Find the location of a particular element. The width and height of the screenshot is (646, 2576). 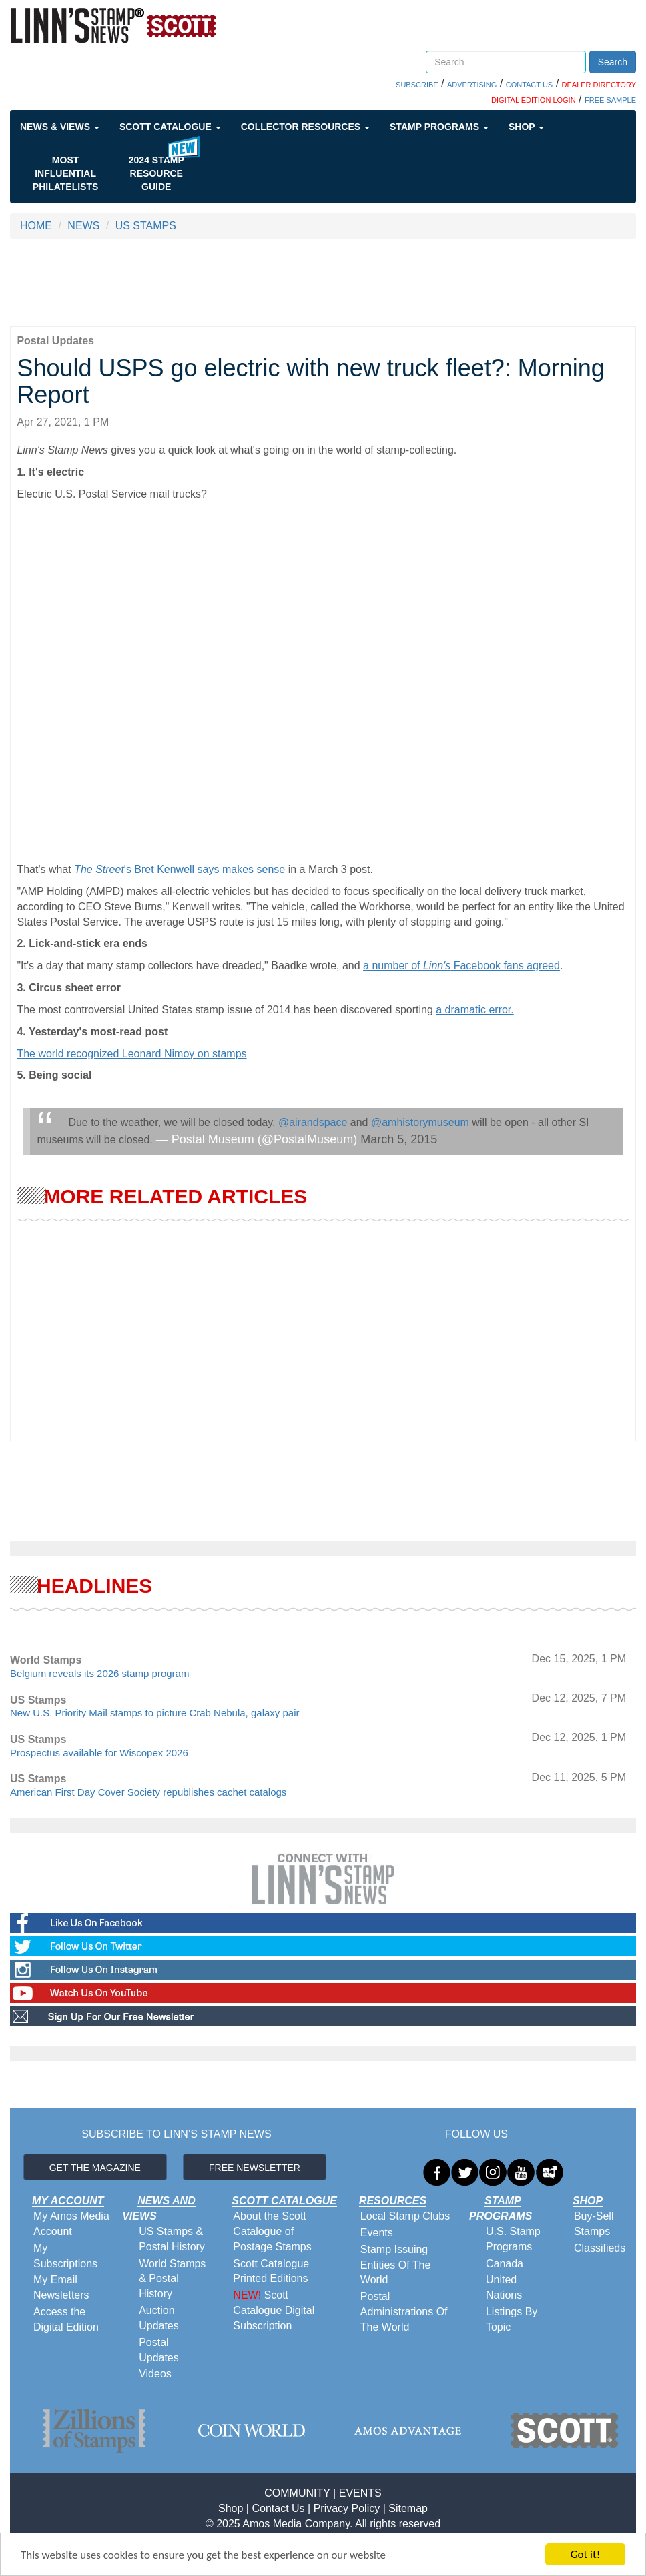

2024 STAMP RESOURCE GUIDE is located at coordinates (156, 173).